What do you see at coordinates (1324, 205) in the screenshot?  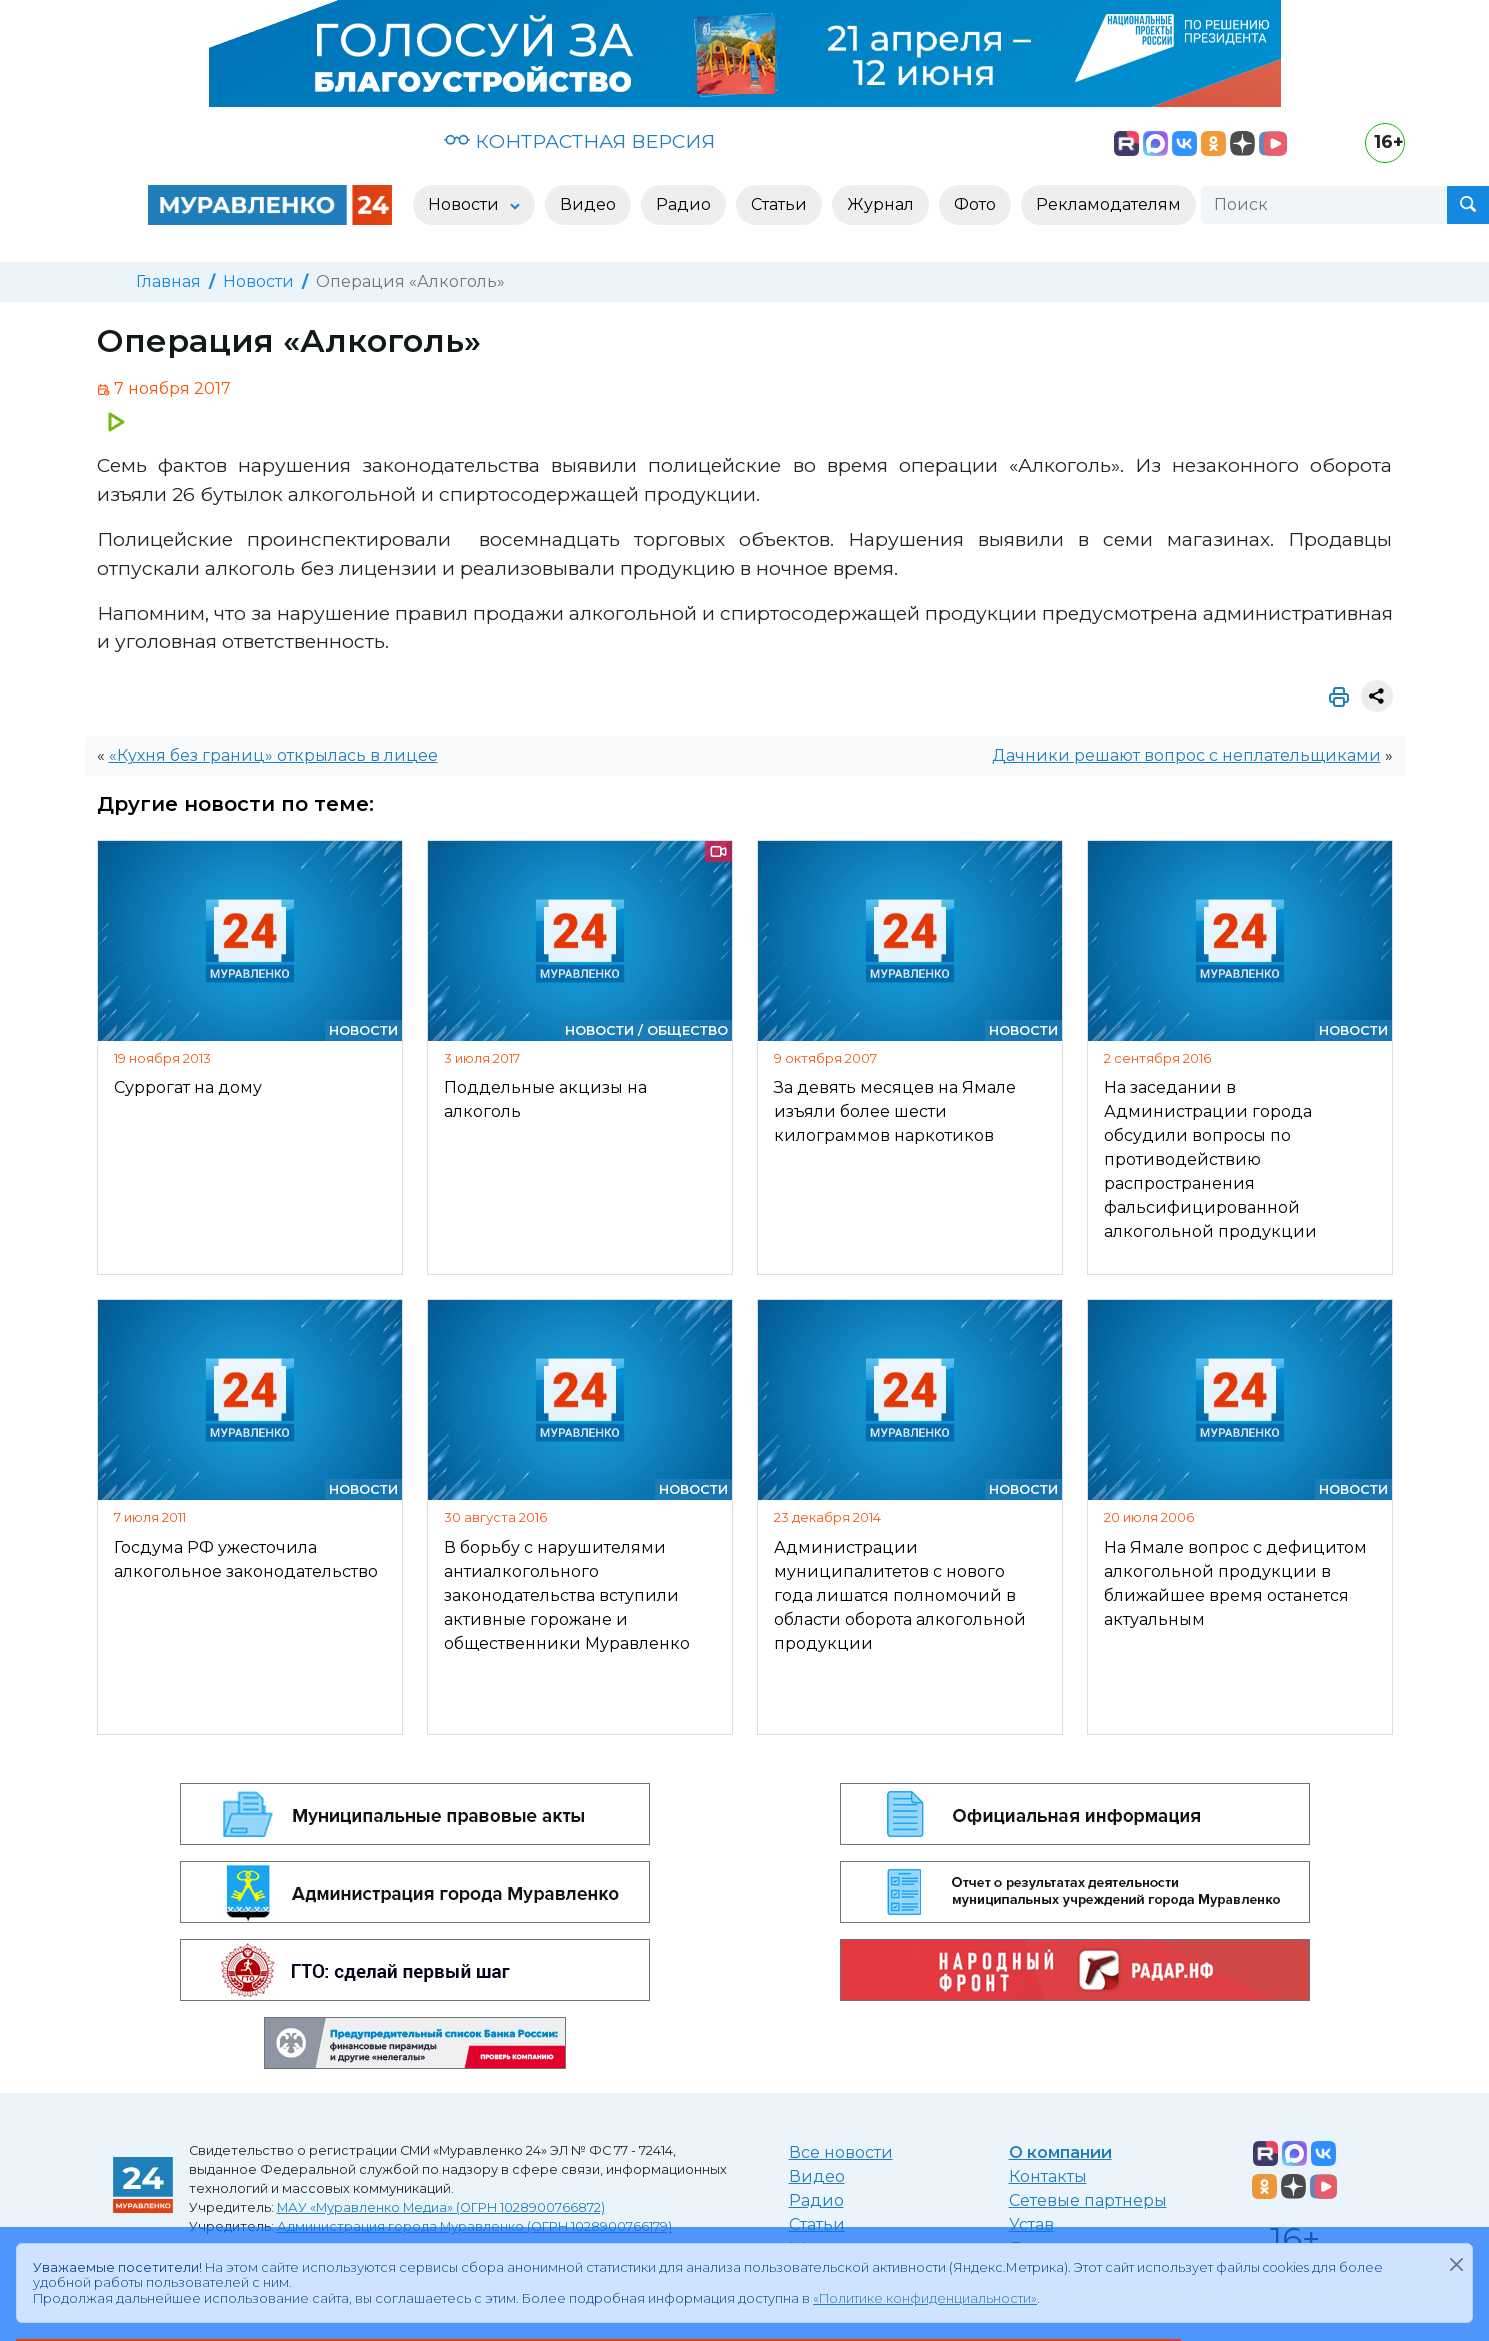 I see `[Поиск]` at bounding box center [1324, 205].